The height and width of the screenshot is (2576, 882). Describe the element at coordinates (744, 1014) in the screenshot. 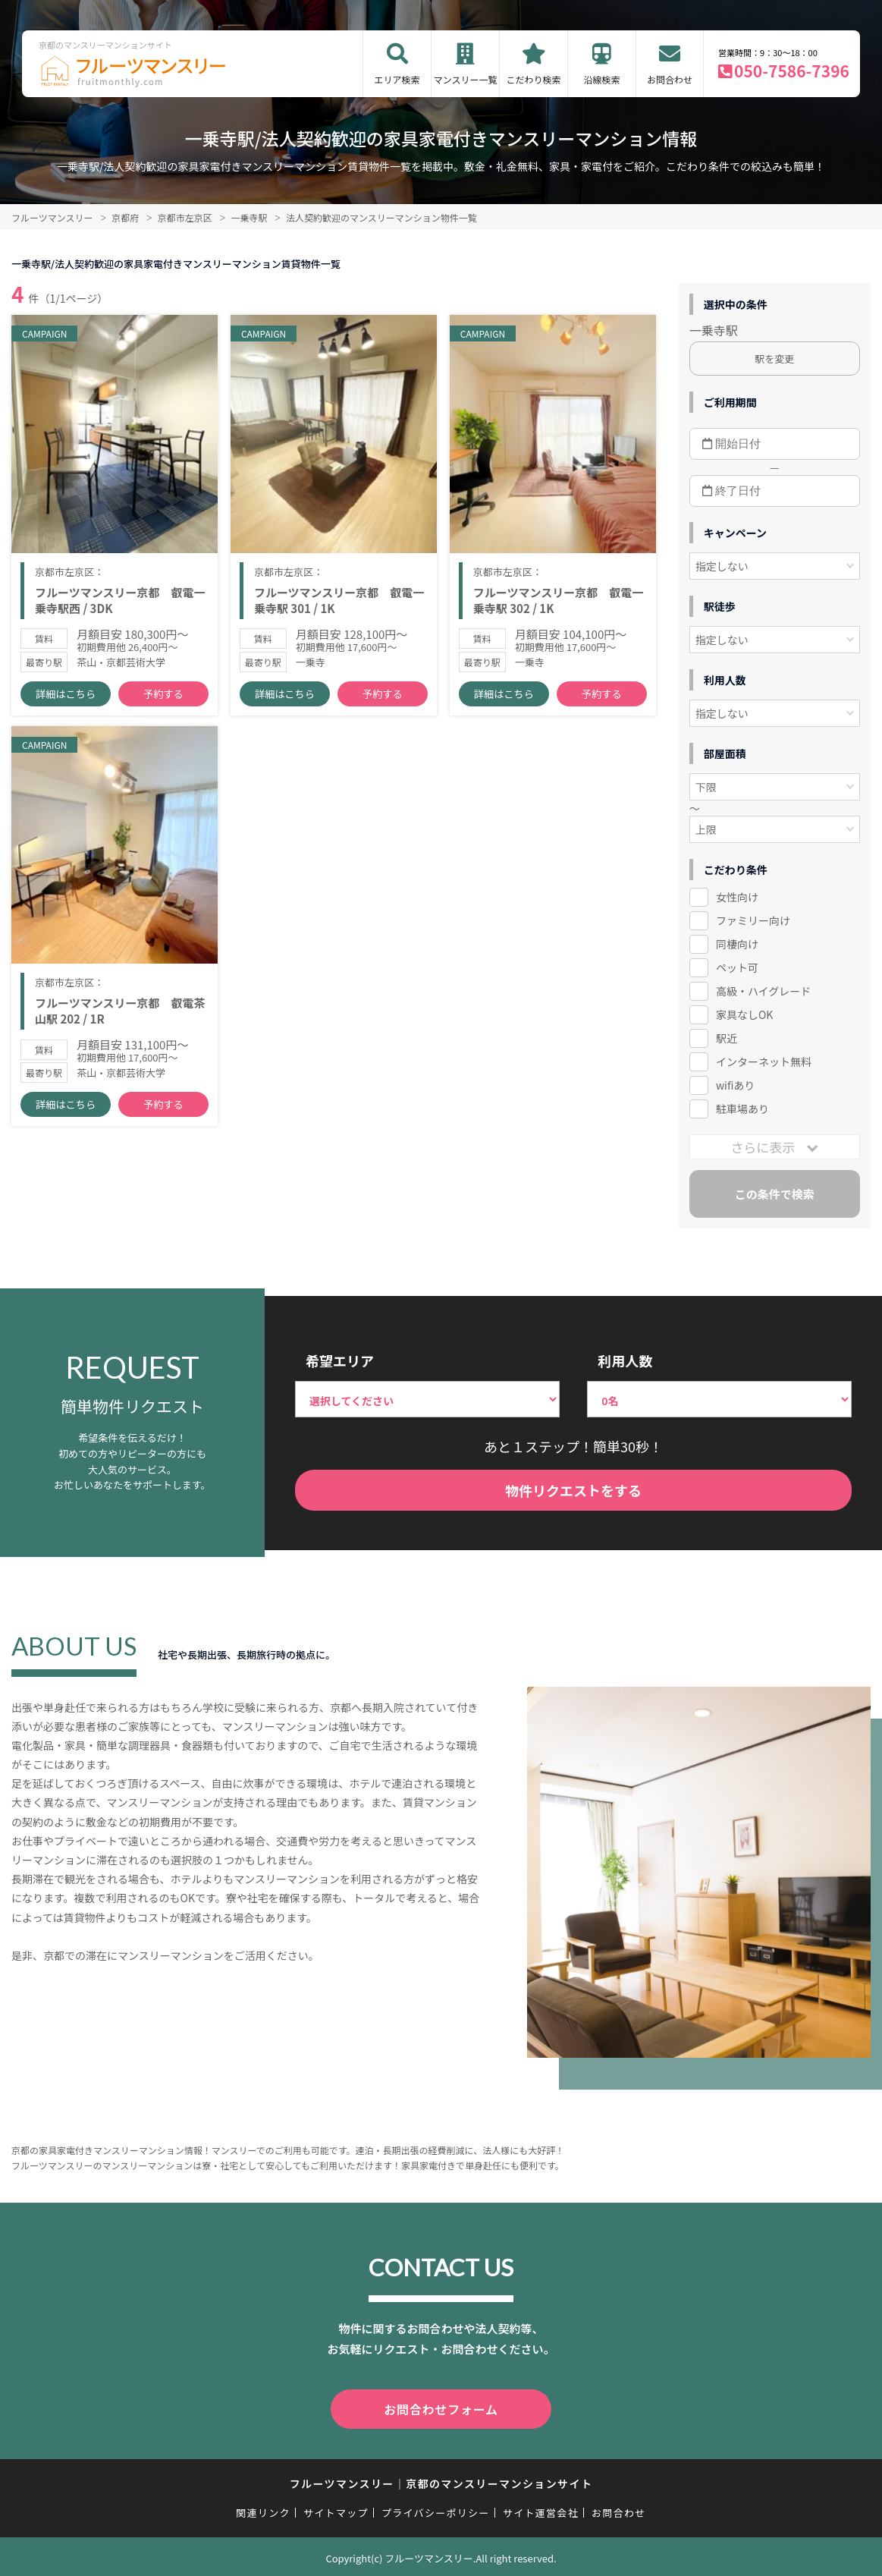

I see `家具なしOK` at that location.